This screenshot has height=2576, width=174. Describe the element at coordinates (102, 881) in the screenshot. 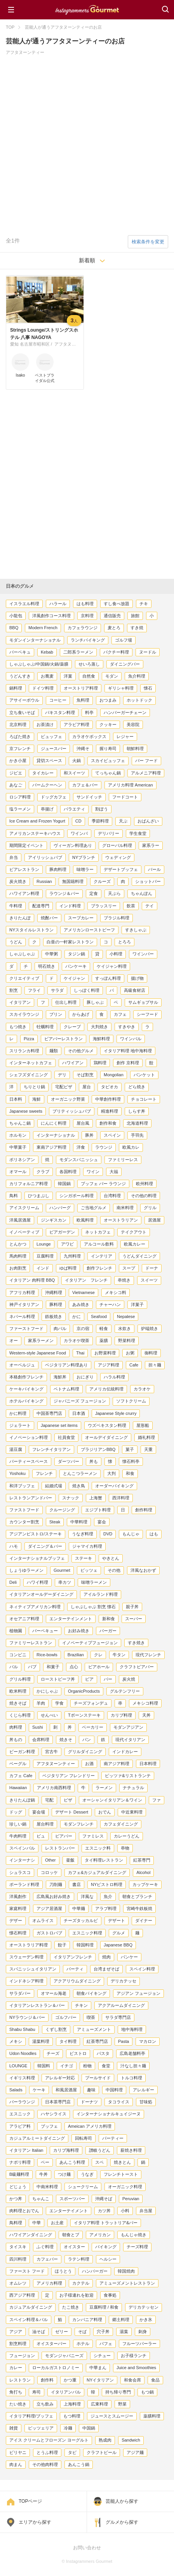

I see `クルーズ` at that location.